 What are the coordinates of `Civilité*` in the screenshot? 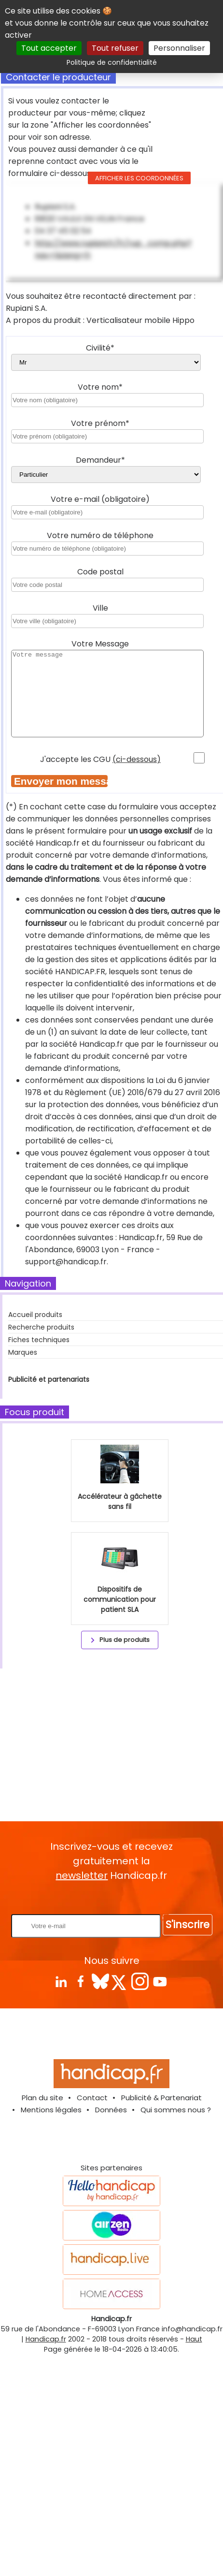 It's located at (100, 347).